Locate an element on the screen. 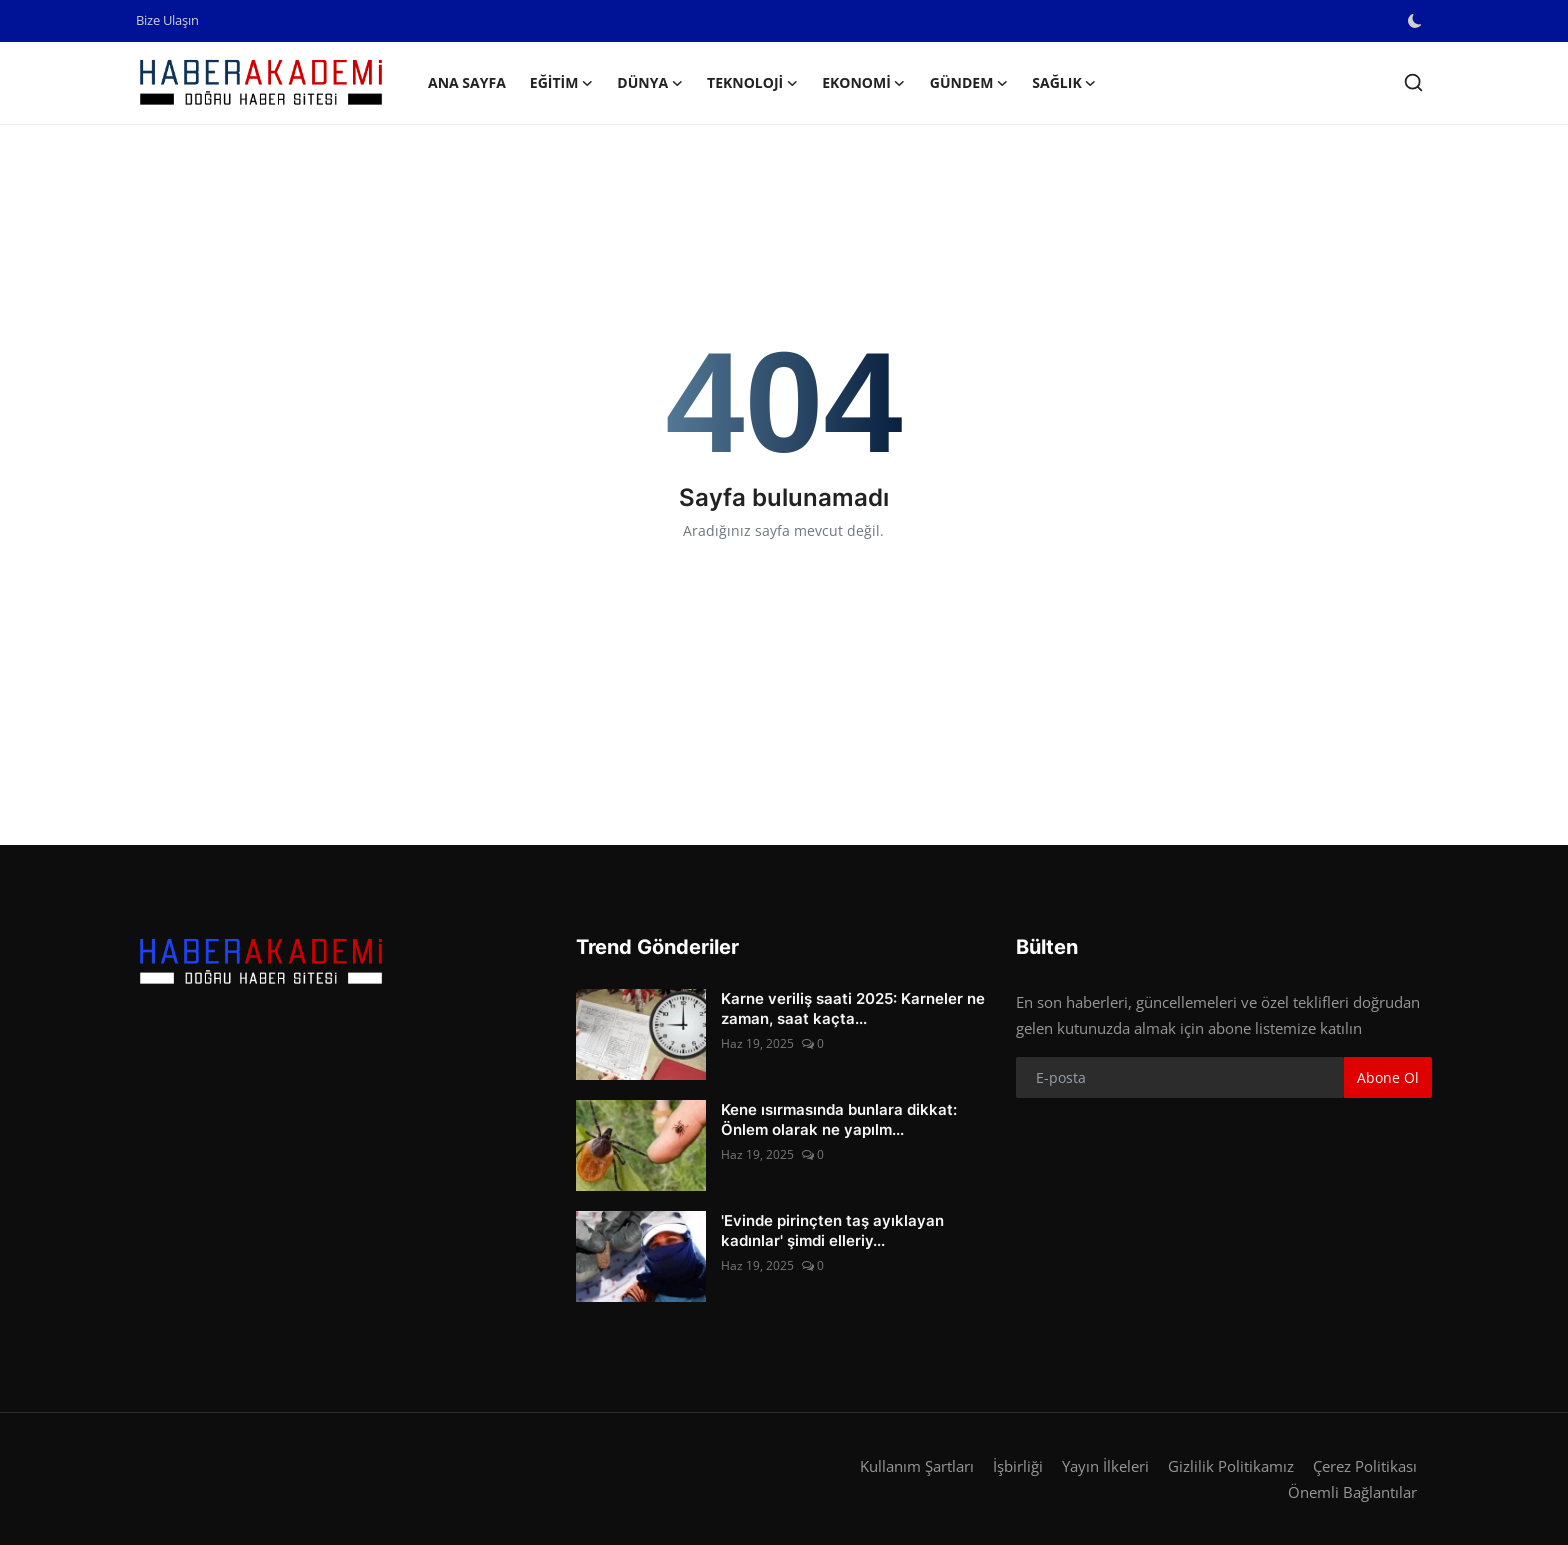  İşbirliği is located at coordinates (1018, 1466).